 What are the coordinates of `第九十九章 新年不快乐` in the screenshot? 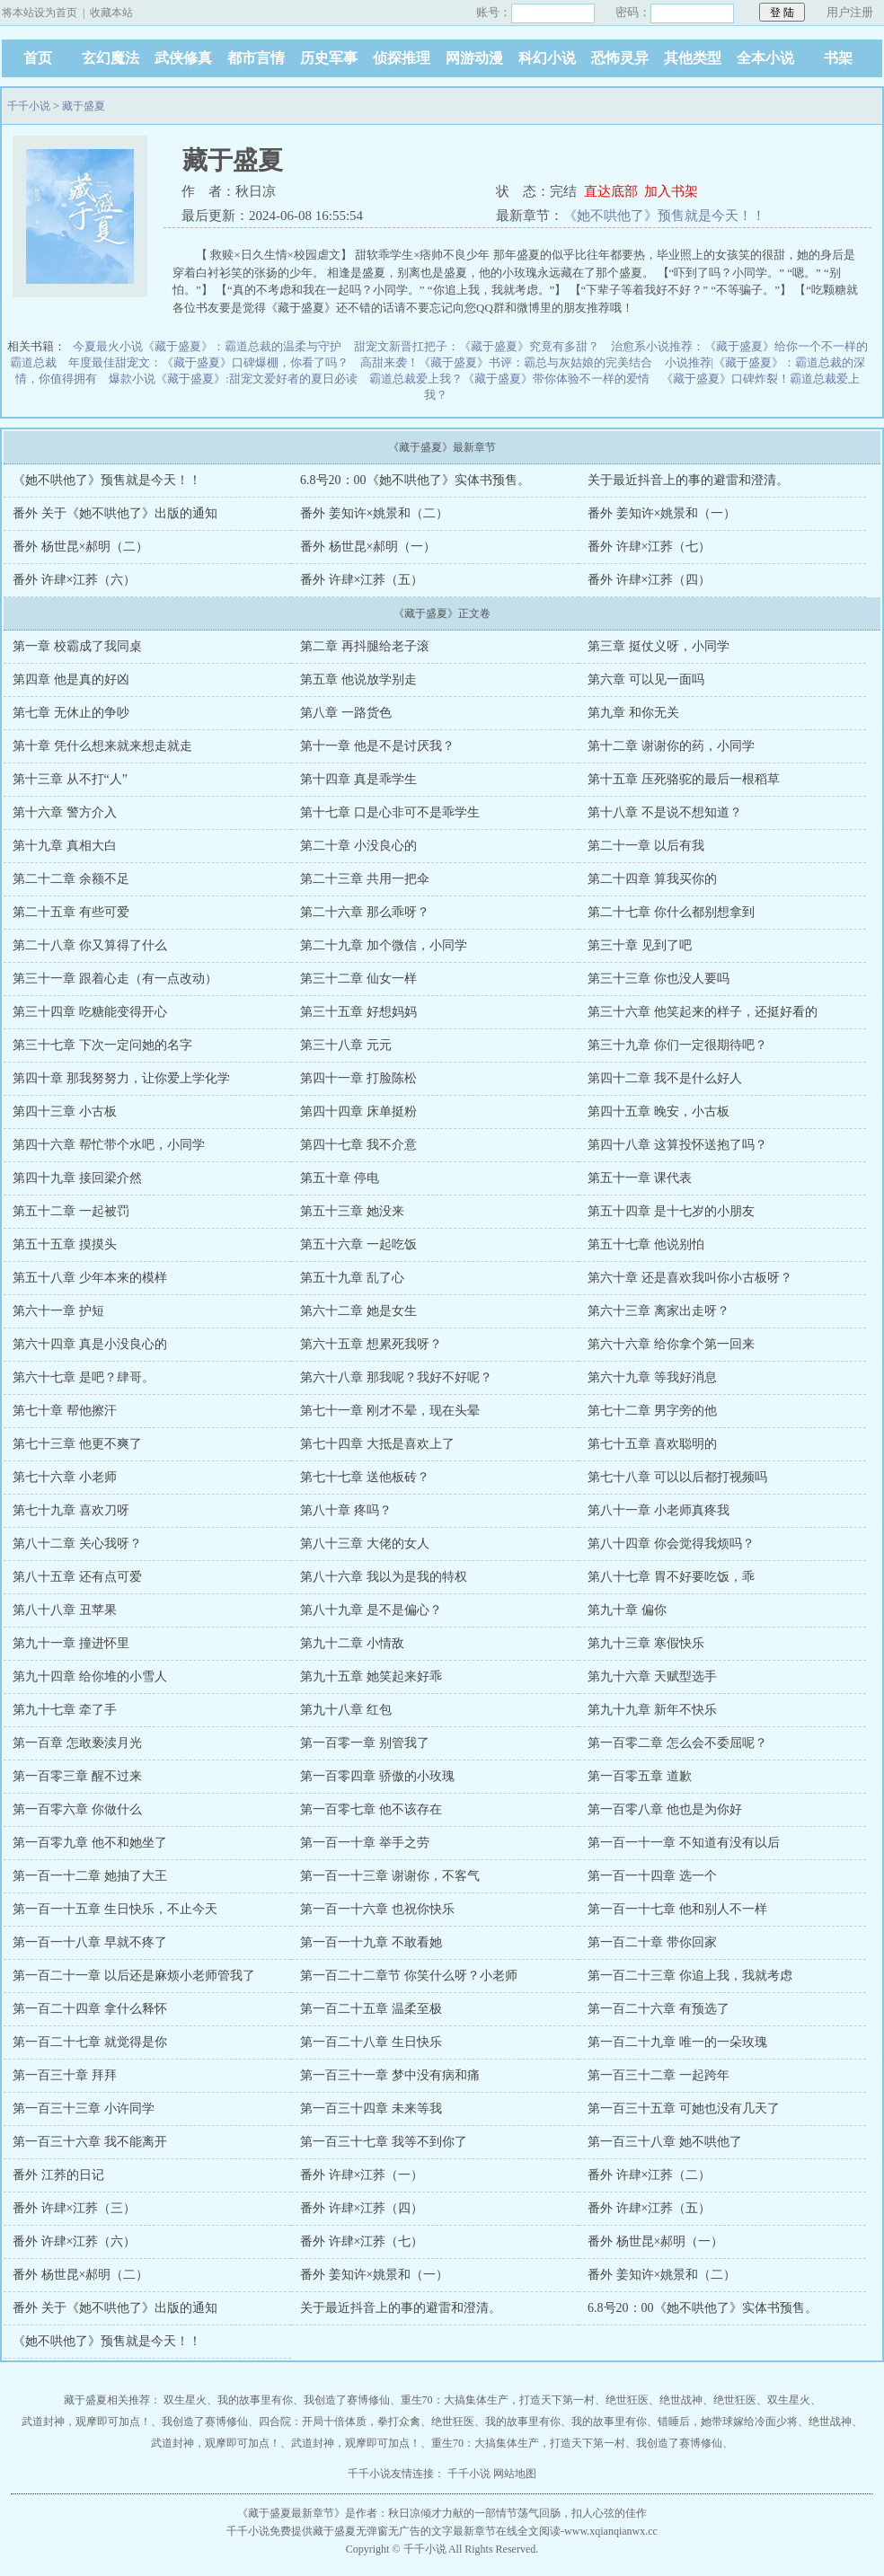 It's located at (652, 1709).